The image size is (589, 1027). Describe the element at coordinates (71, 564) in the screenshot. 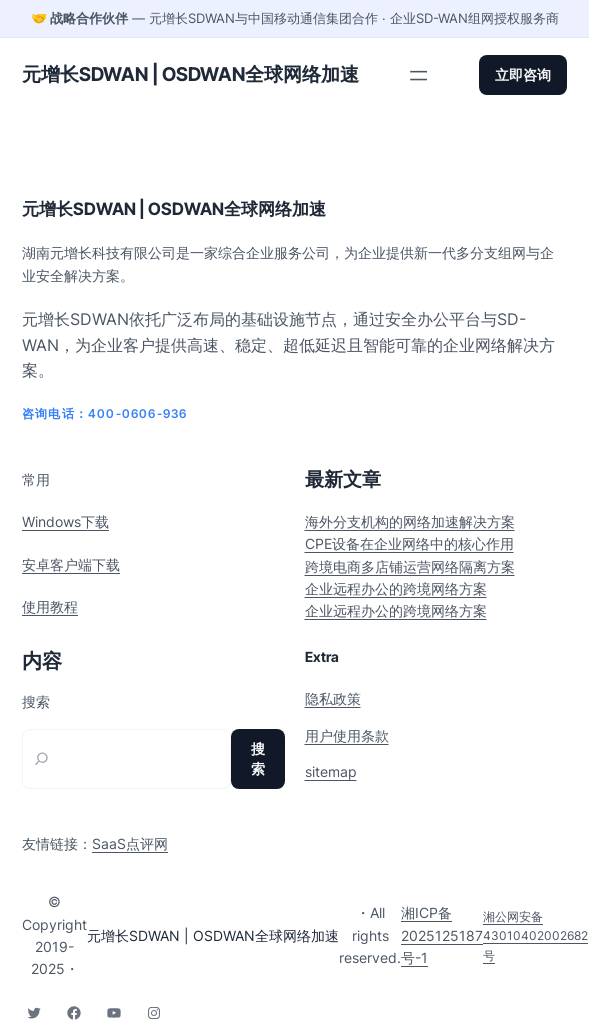

I see `安卓客户端下载` at that location.